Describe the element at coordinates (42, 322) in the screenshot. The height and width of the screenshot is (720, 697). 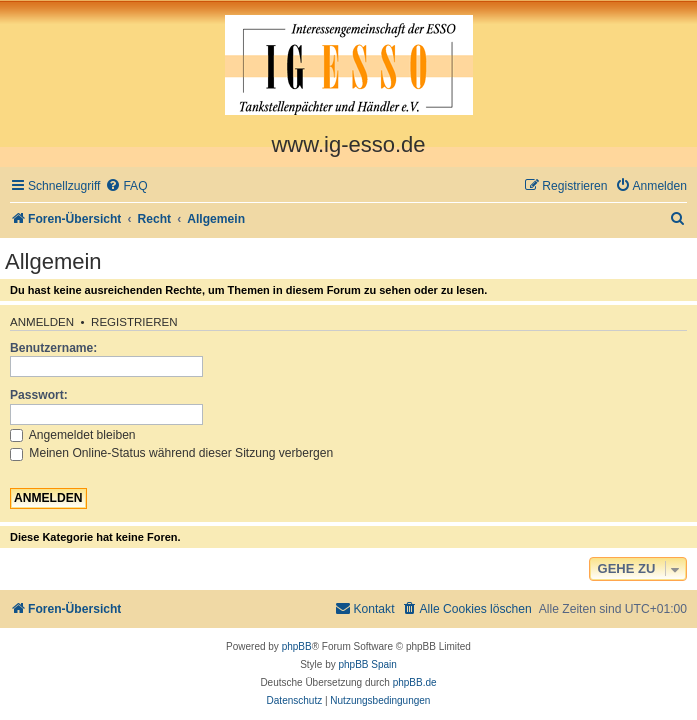
I see `Anmelden` at that location.